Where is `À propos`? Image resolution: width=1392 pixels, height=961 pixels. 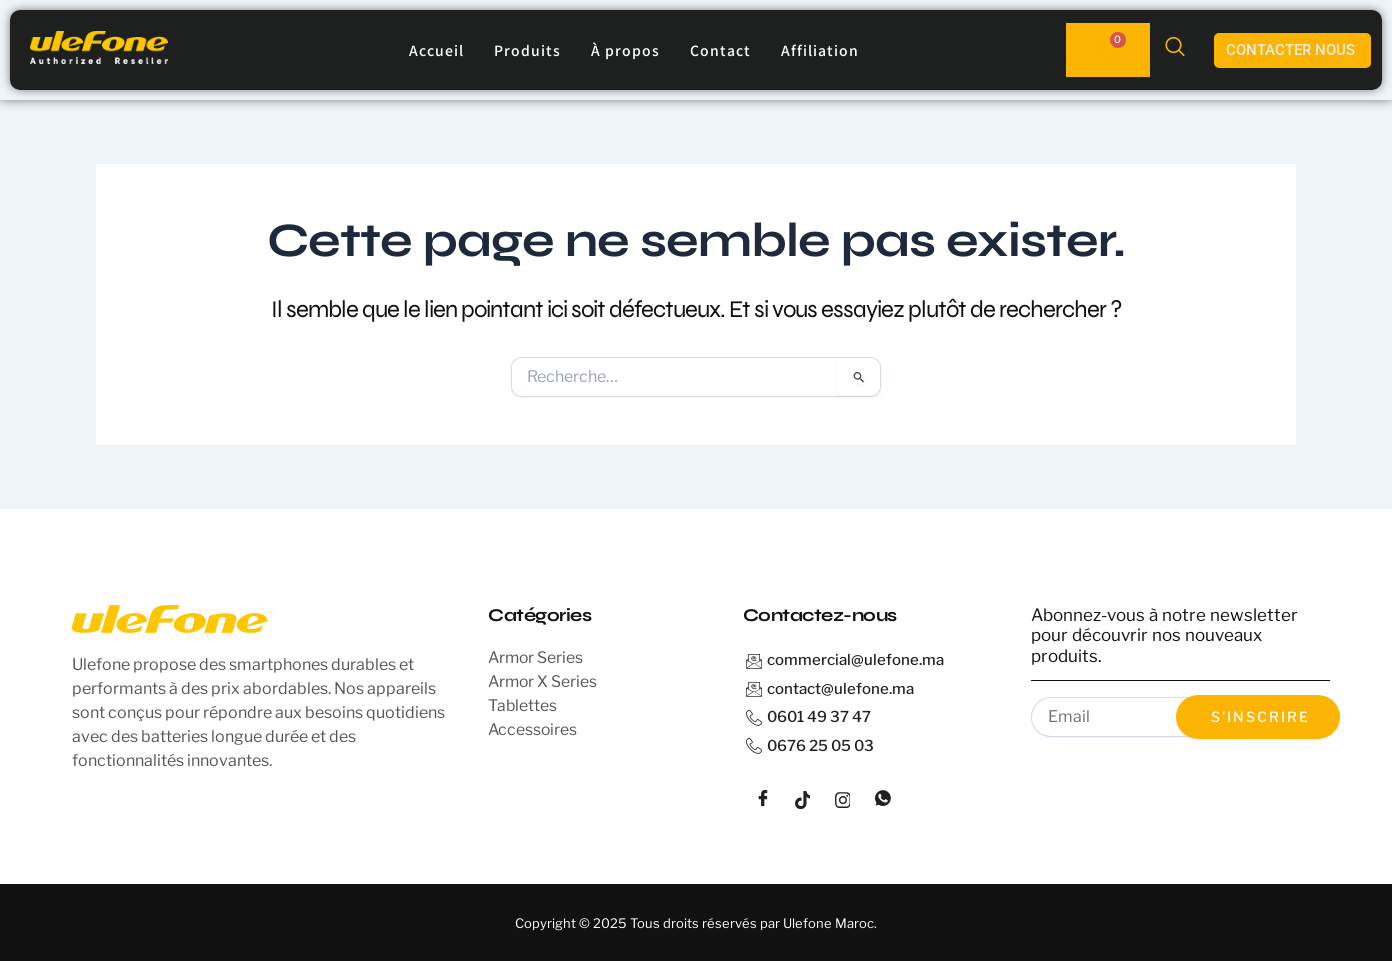
À propos is located at coordinates (625, 50).